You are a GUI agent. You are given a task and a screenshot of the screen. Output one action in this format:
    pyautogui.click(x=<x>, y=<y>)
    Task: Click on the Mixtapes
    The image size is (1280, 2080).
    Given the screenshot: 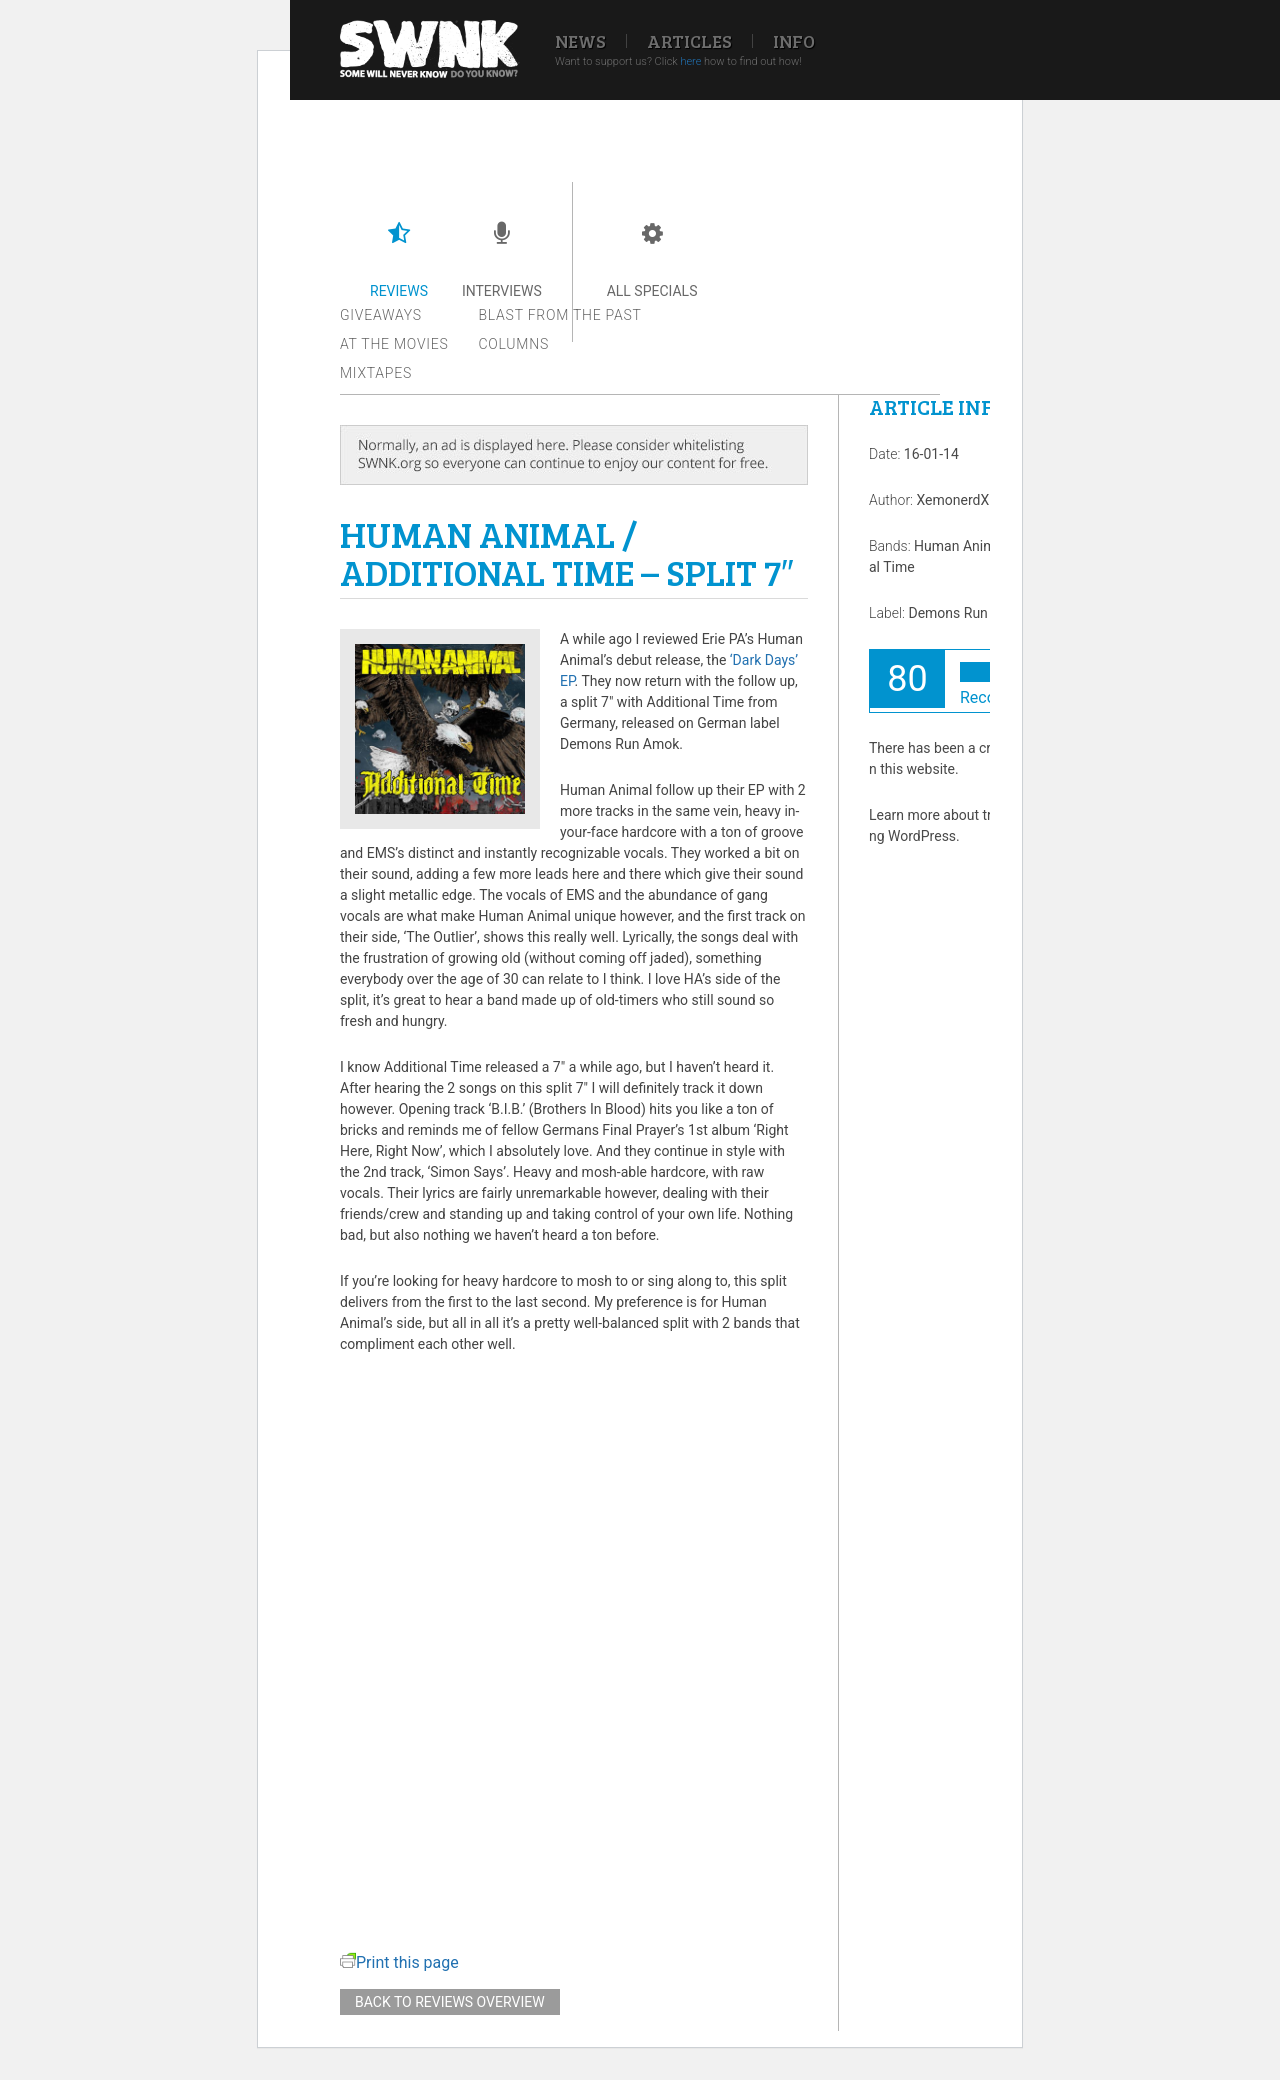 What is the action you would take?
    pyautogui.click(x=376, y=373)
    